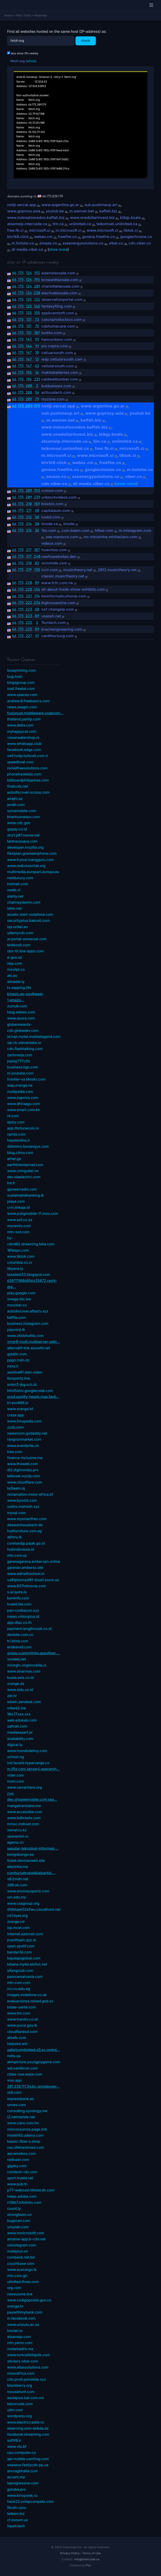  Describe the element at coordinates (22, 694) in the screenshot. I see `www.spacex.com` at that location.